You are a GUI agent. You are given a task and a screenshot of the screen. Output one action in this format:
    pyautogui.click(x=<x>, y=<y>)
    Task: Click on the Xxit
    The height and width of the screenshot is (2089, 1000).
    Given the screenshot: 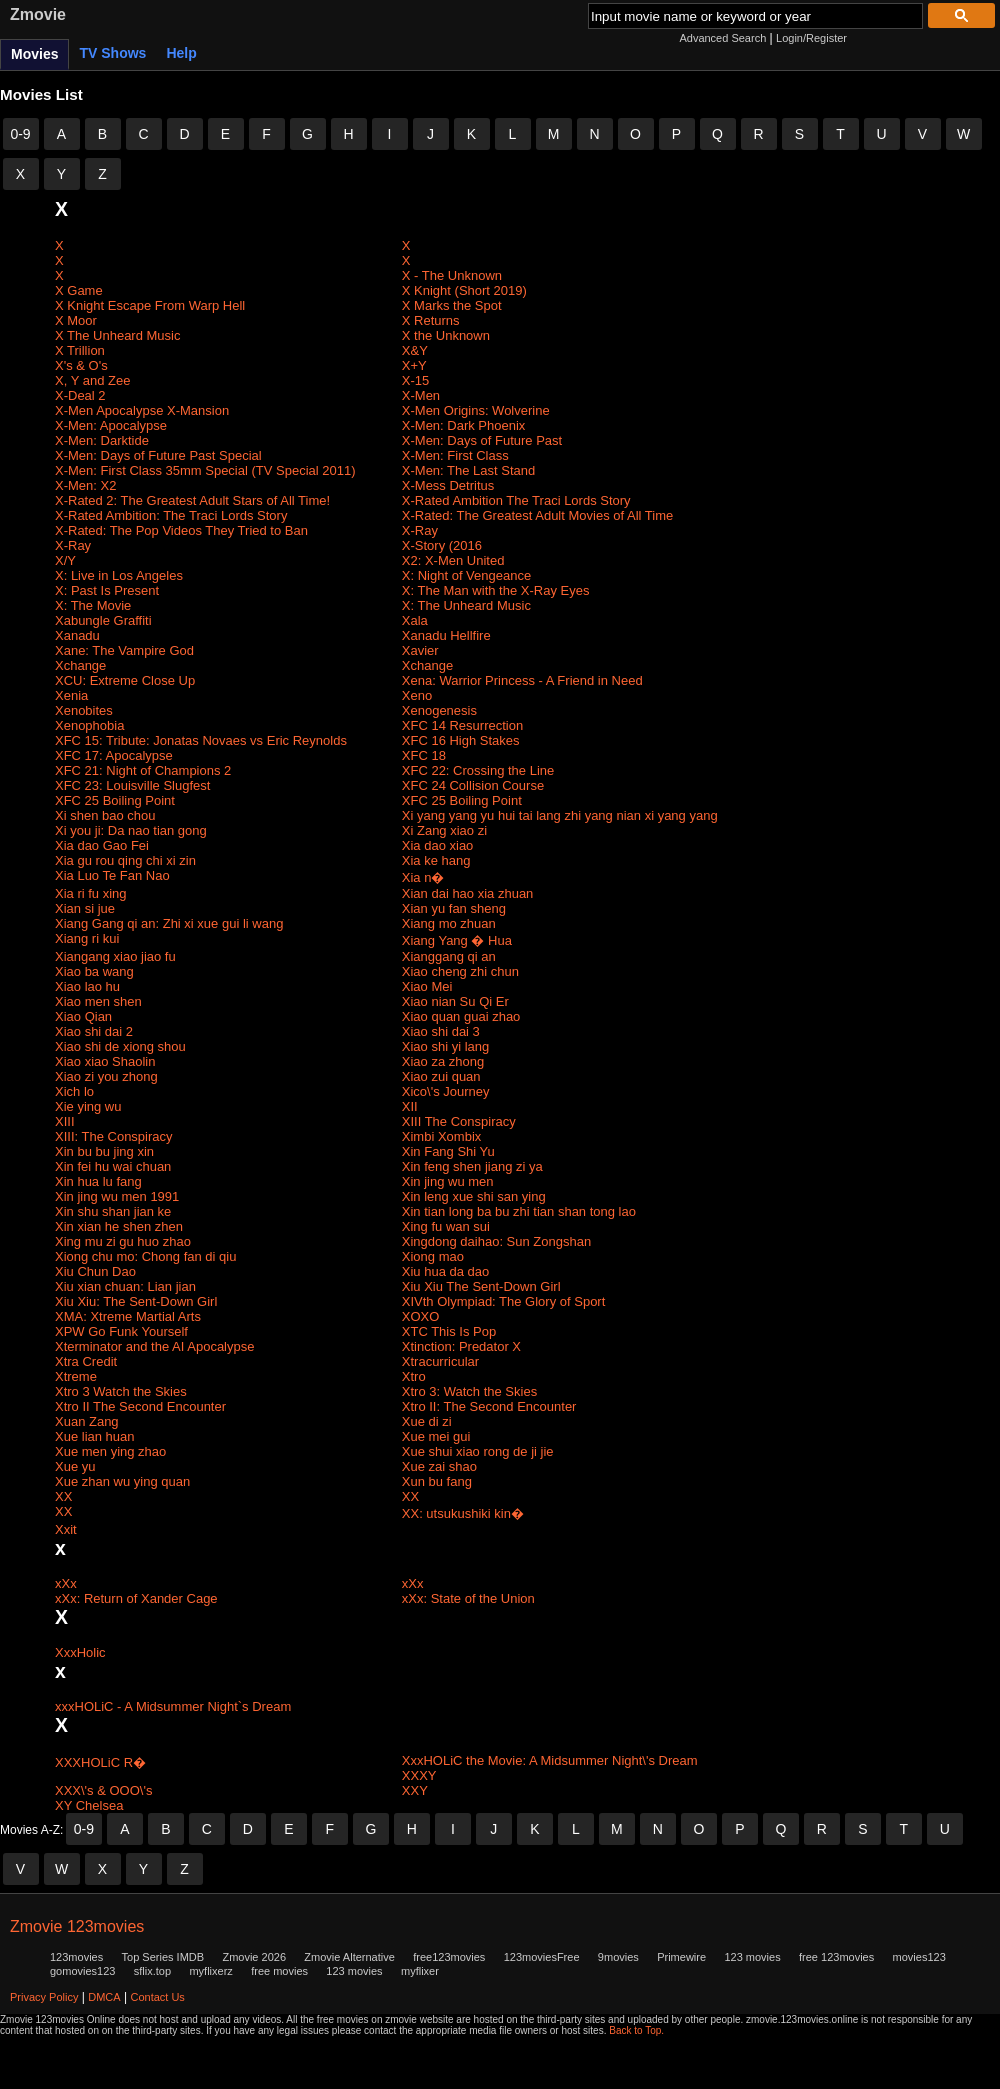 What is the action you would take?
    pyautogui.click(x=66, y=1529)
    